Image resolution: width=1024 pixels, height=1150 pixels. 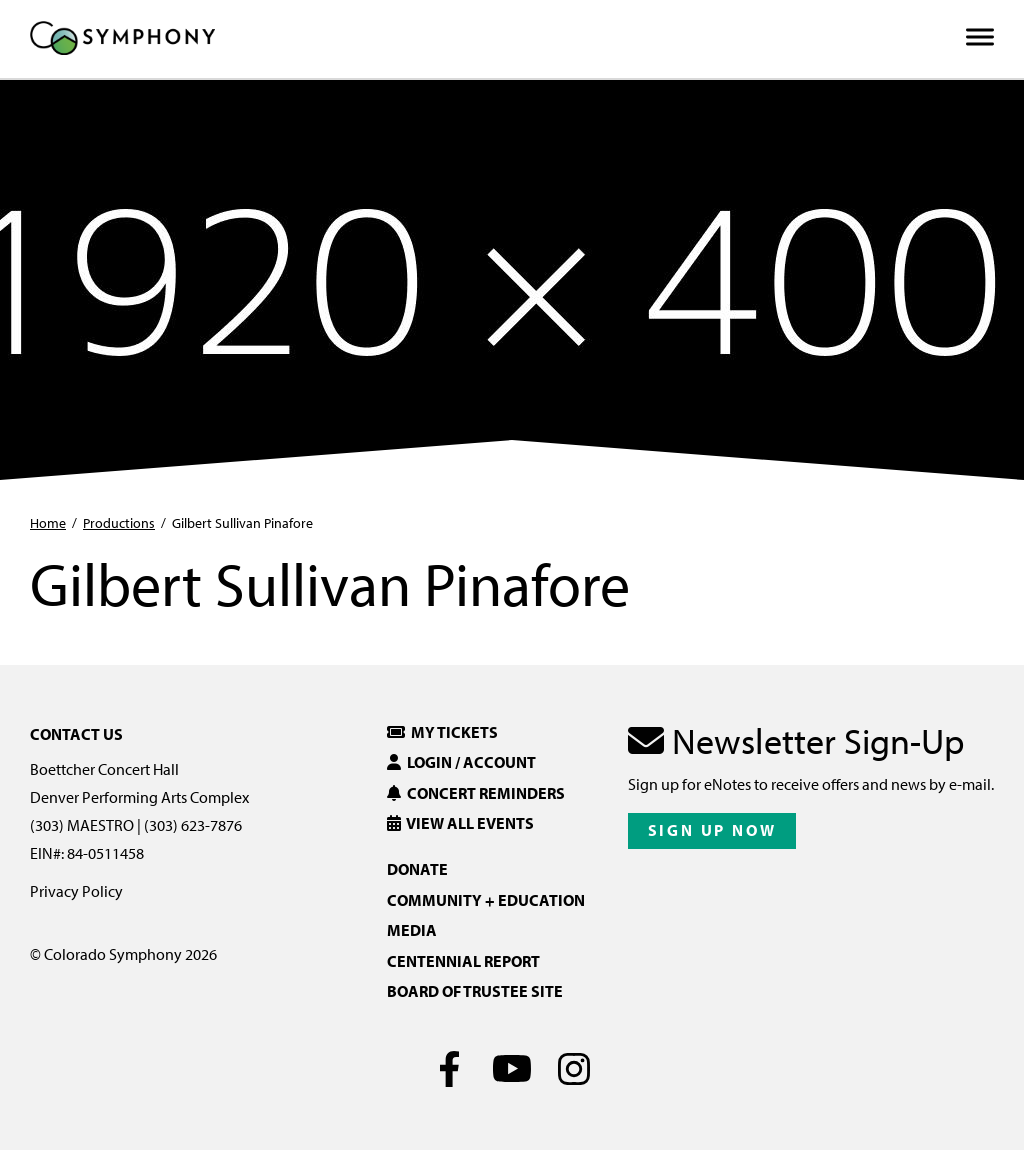 What do you see at coordinates (460, 823) in the screenshot?
I see `View All Events` at bounding box center [460, 823].